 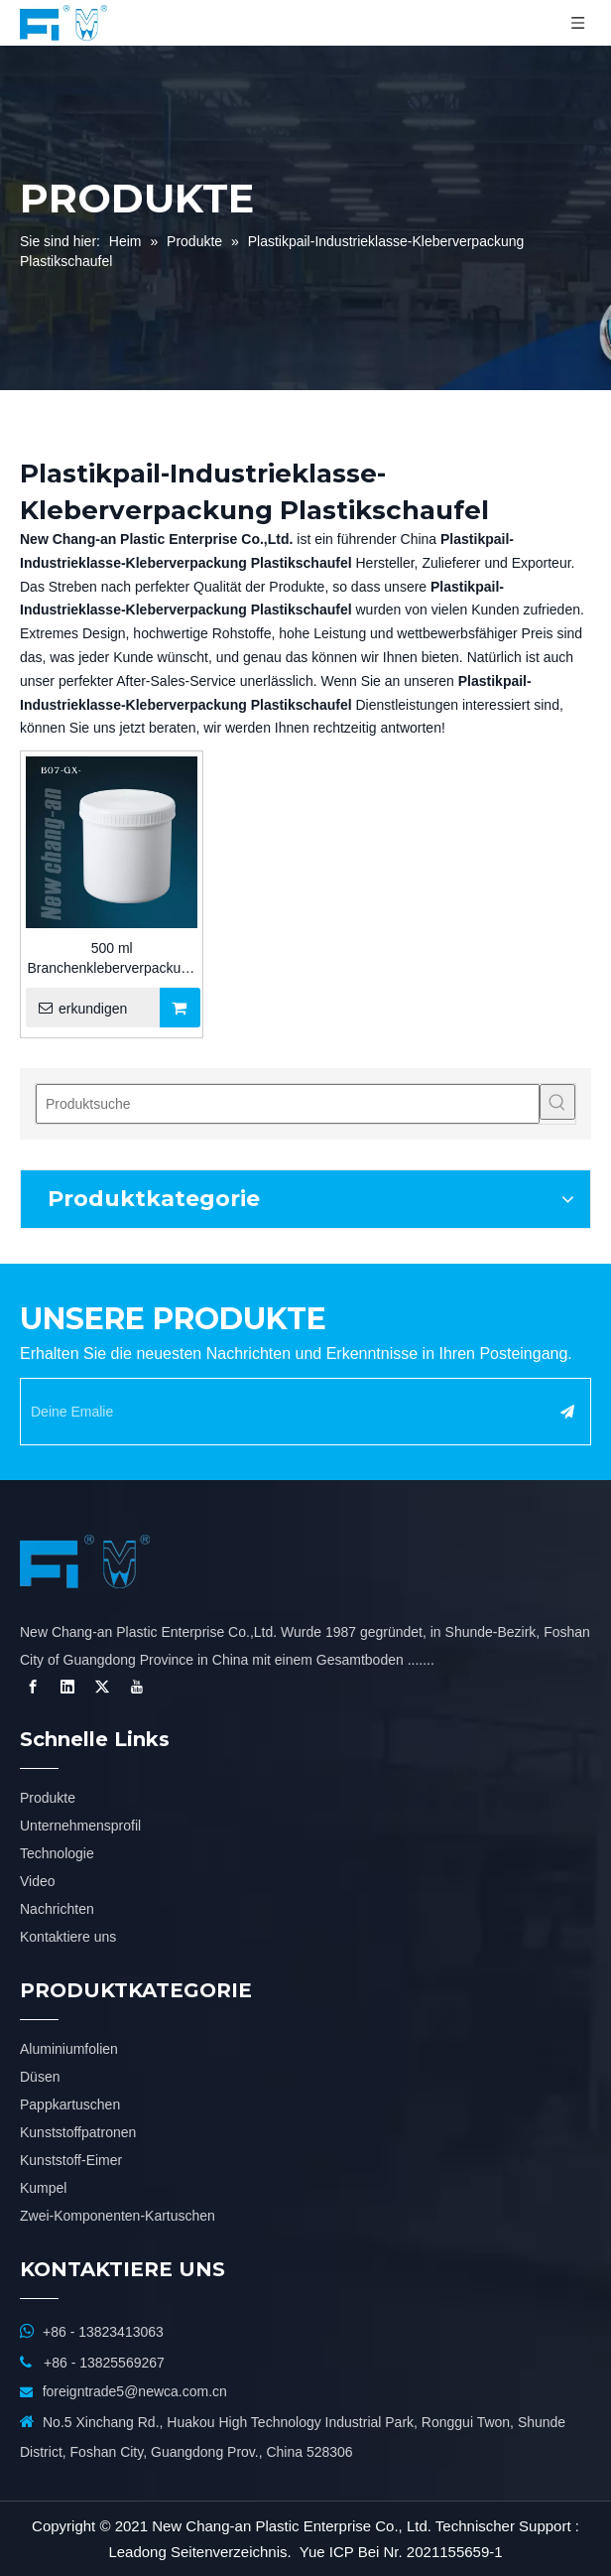 What do you see at coordinates (70, 2104) in the screenshot?
I see `Pappkartuschen` at bounding box center [70, 2104].